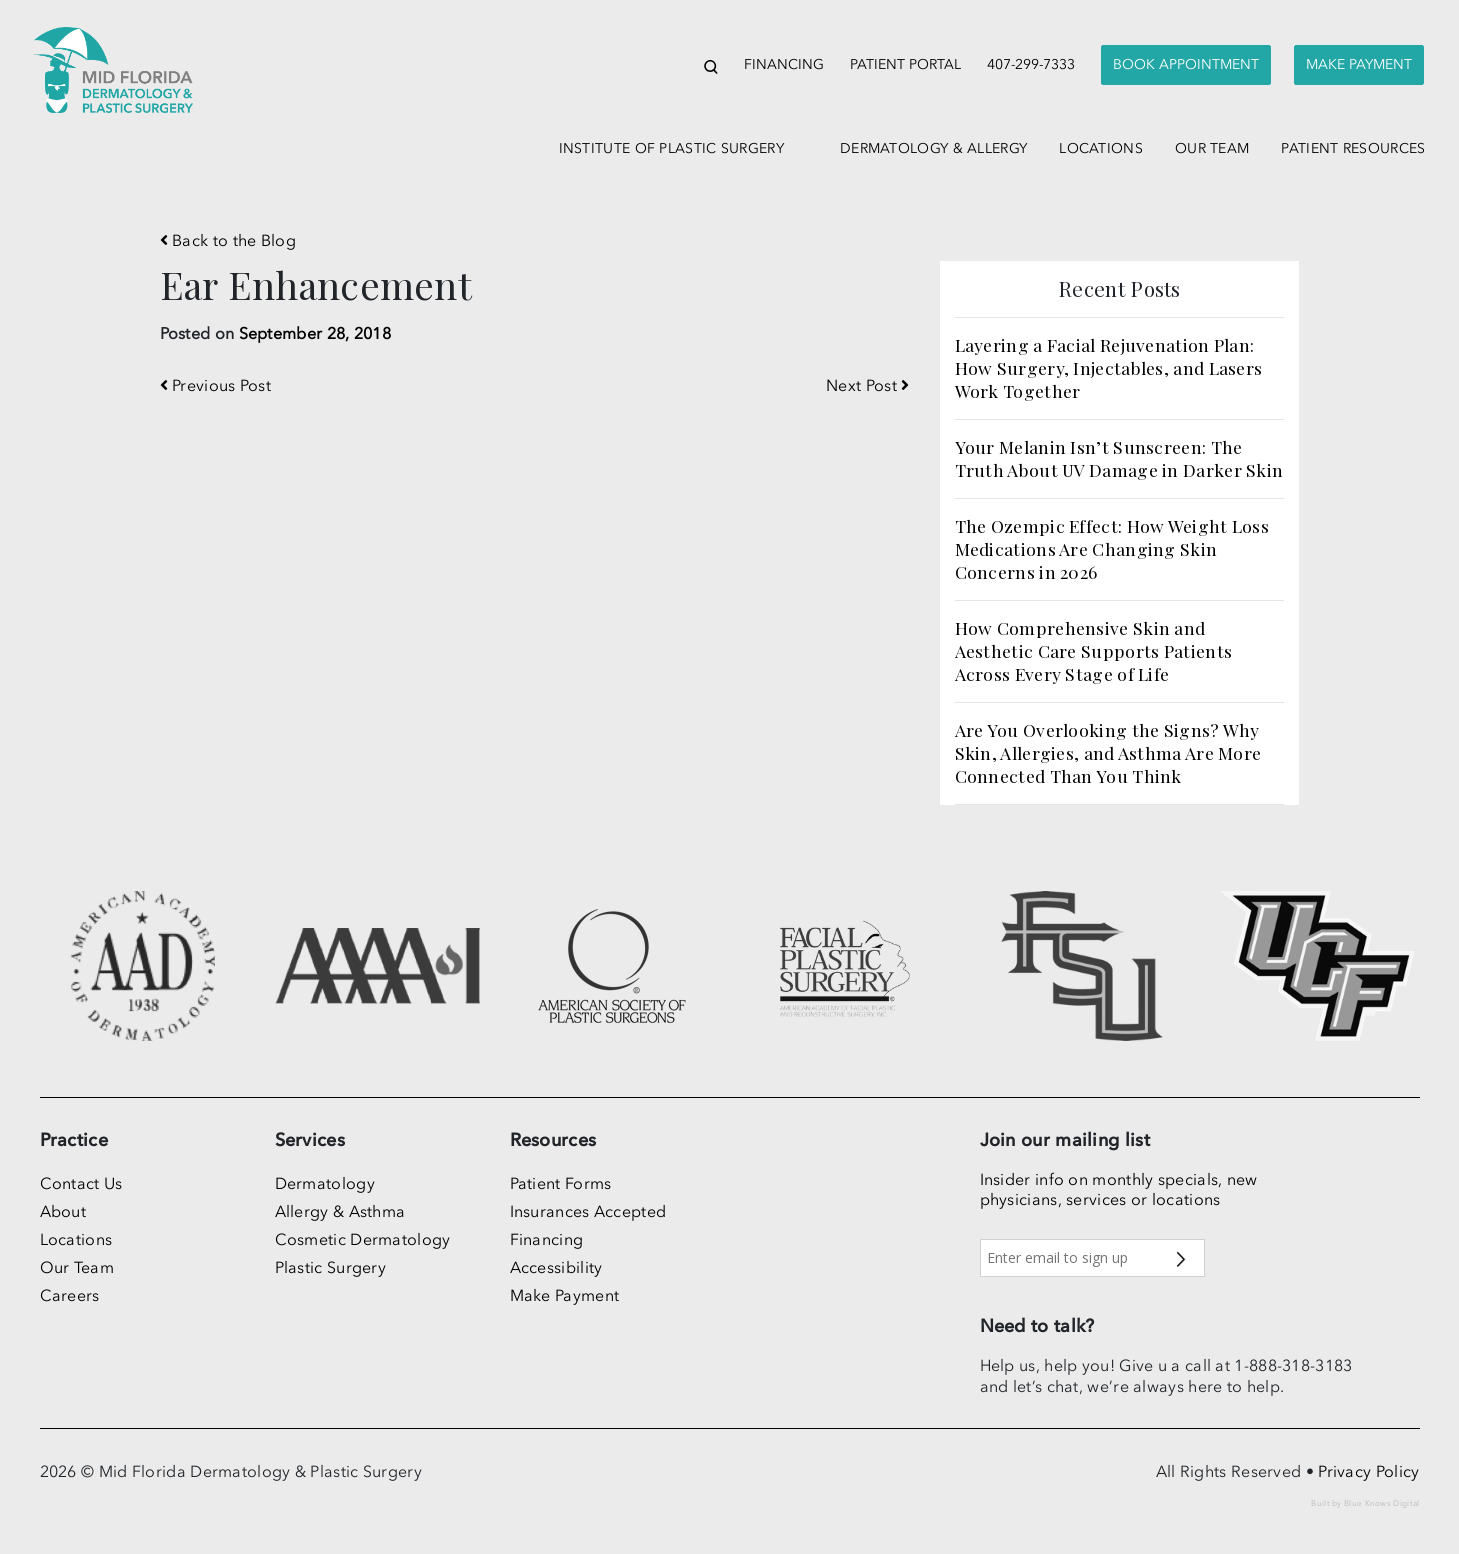 The image size is (1459, 1554). I want to click on How Comprehensive Skin and Aesthetic Care Supports Patients Across Every Stage of Life, so click(1094, 650).